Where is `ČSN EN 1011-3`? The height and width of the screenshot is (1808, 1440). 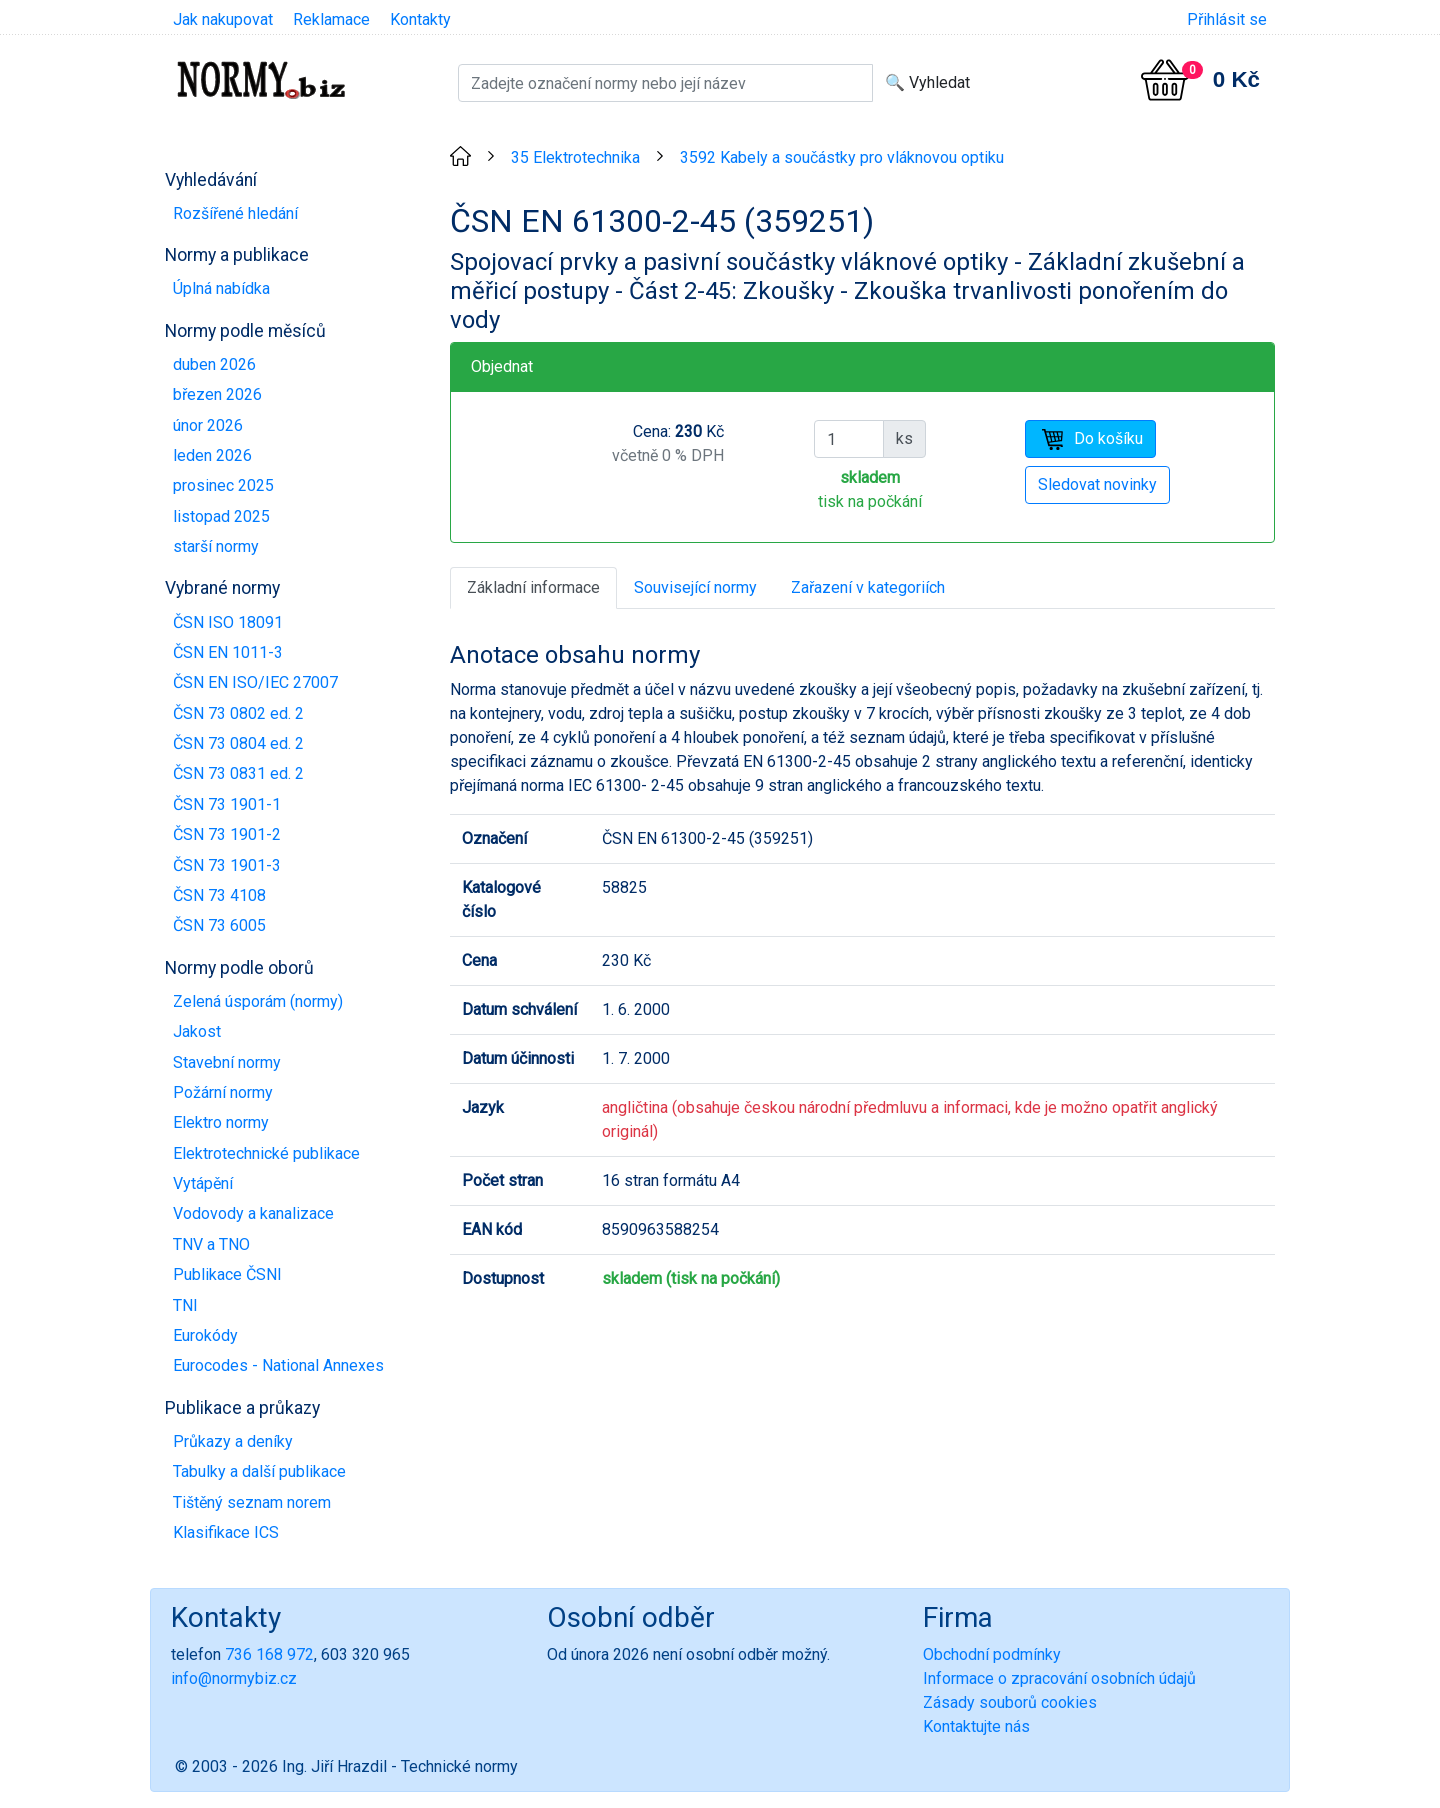 ČSN EN 1011-3 is located at coordinates (228, 652).